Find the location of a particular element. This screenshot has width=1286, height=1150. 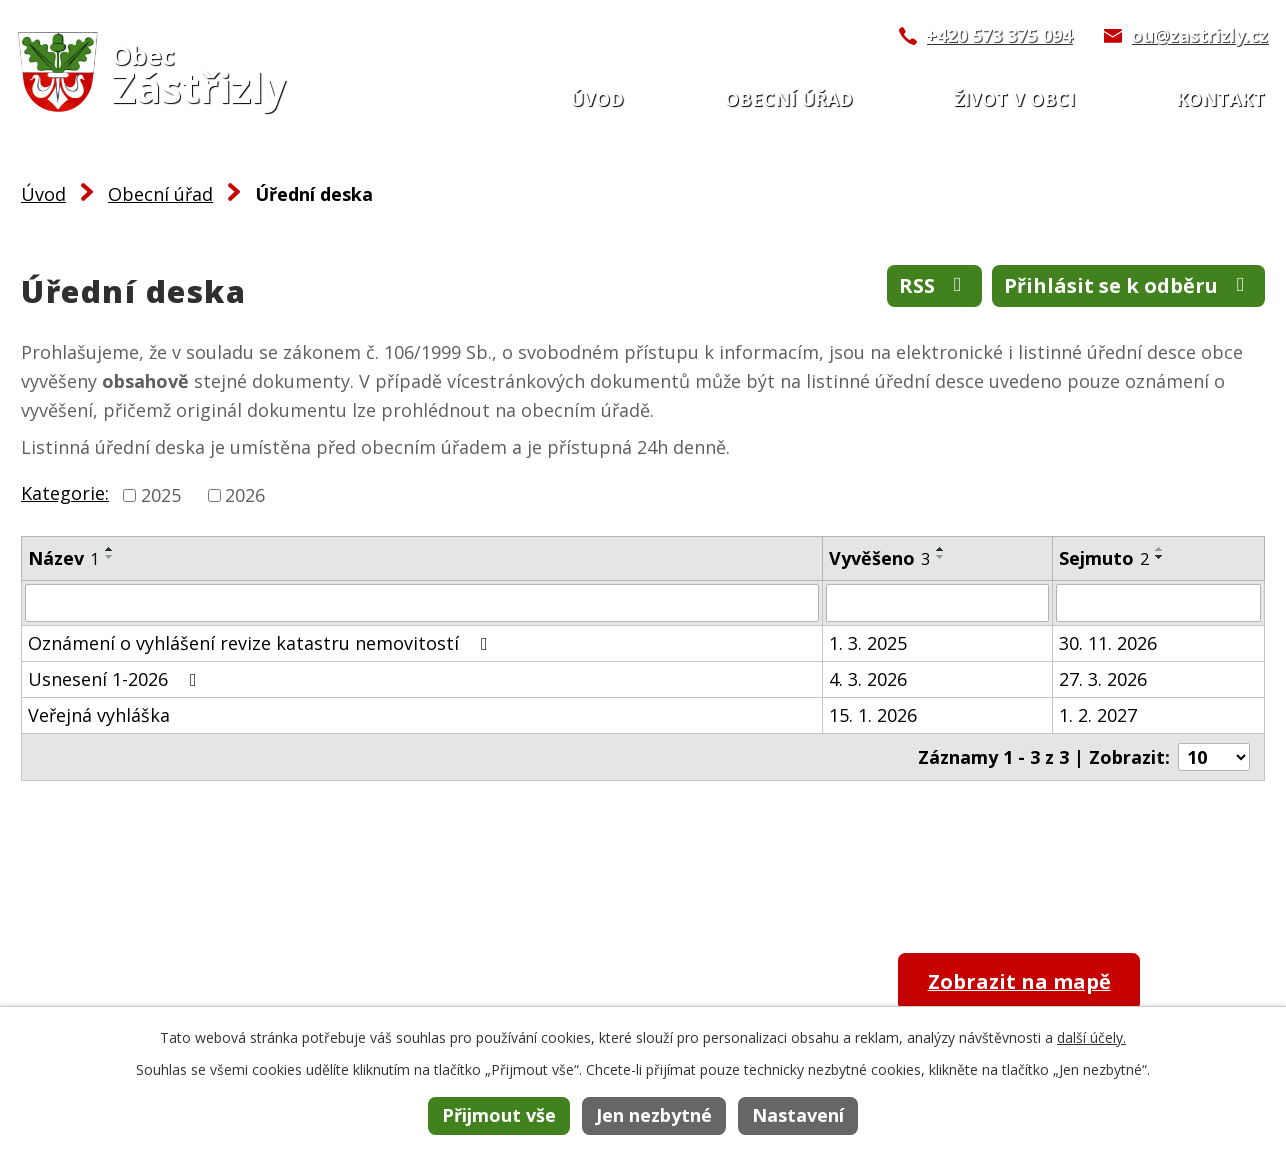

15. 1. 2026 is located at coordinates (873, 715).